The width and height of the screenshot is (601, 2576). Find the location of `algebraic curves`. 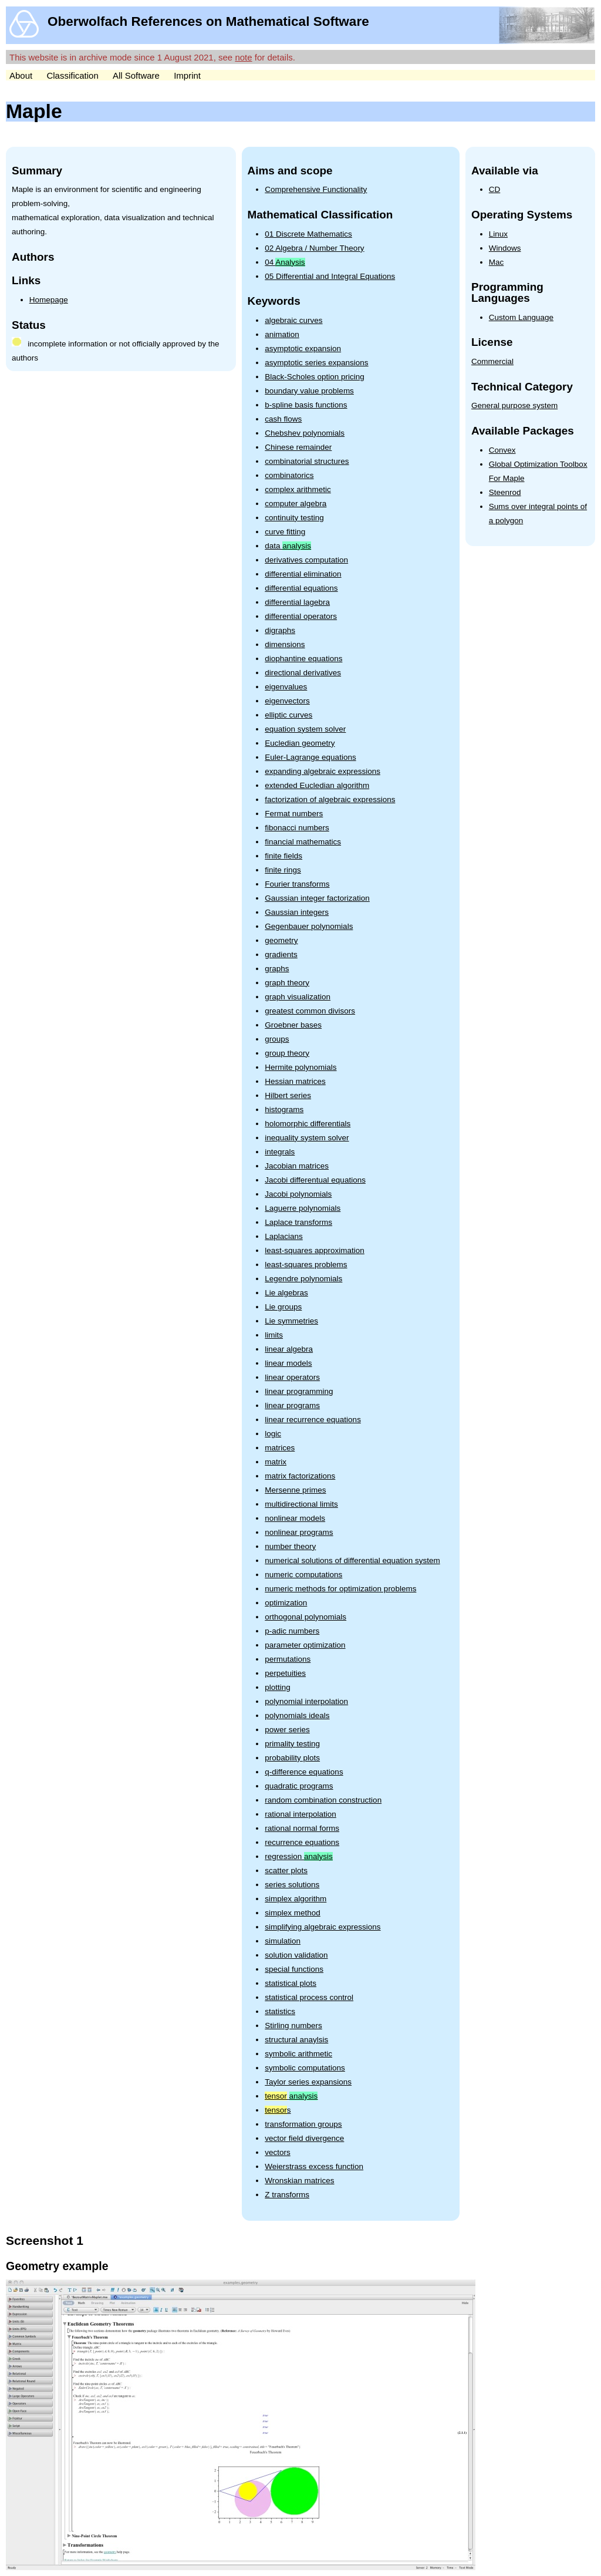

algebraic curves is located at coordinates (293, 320).